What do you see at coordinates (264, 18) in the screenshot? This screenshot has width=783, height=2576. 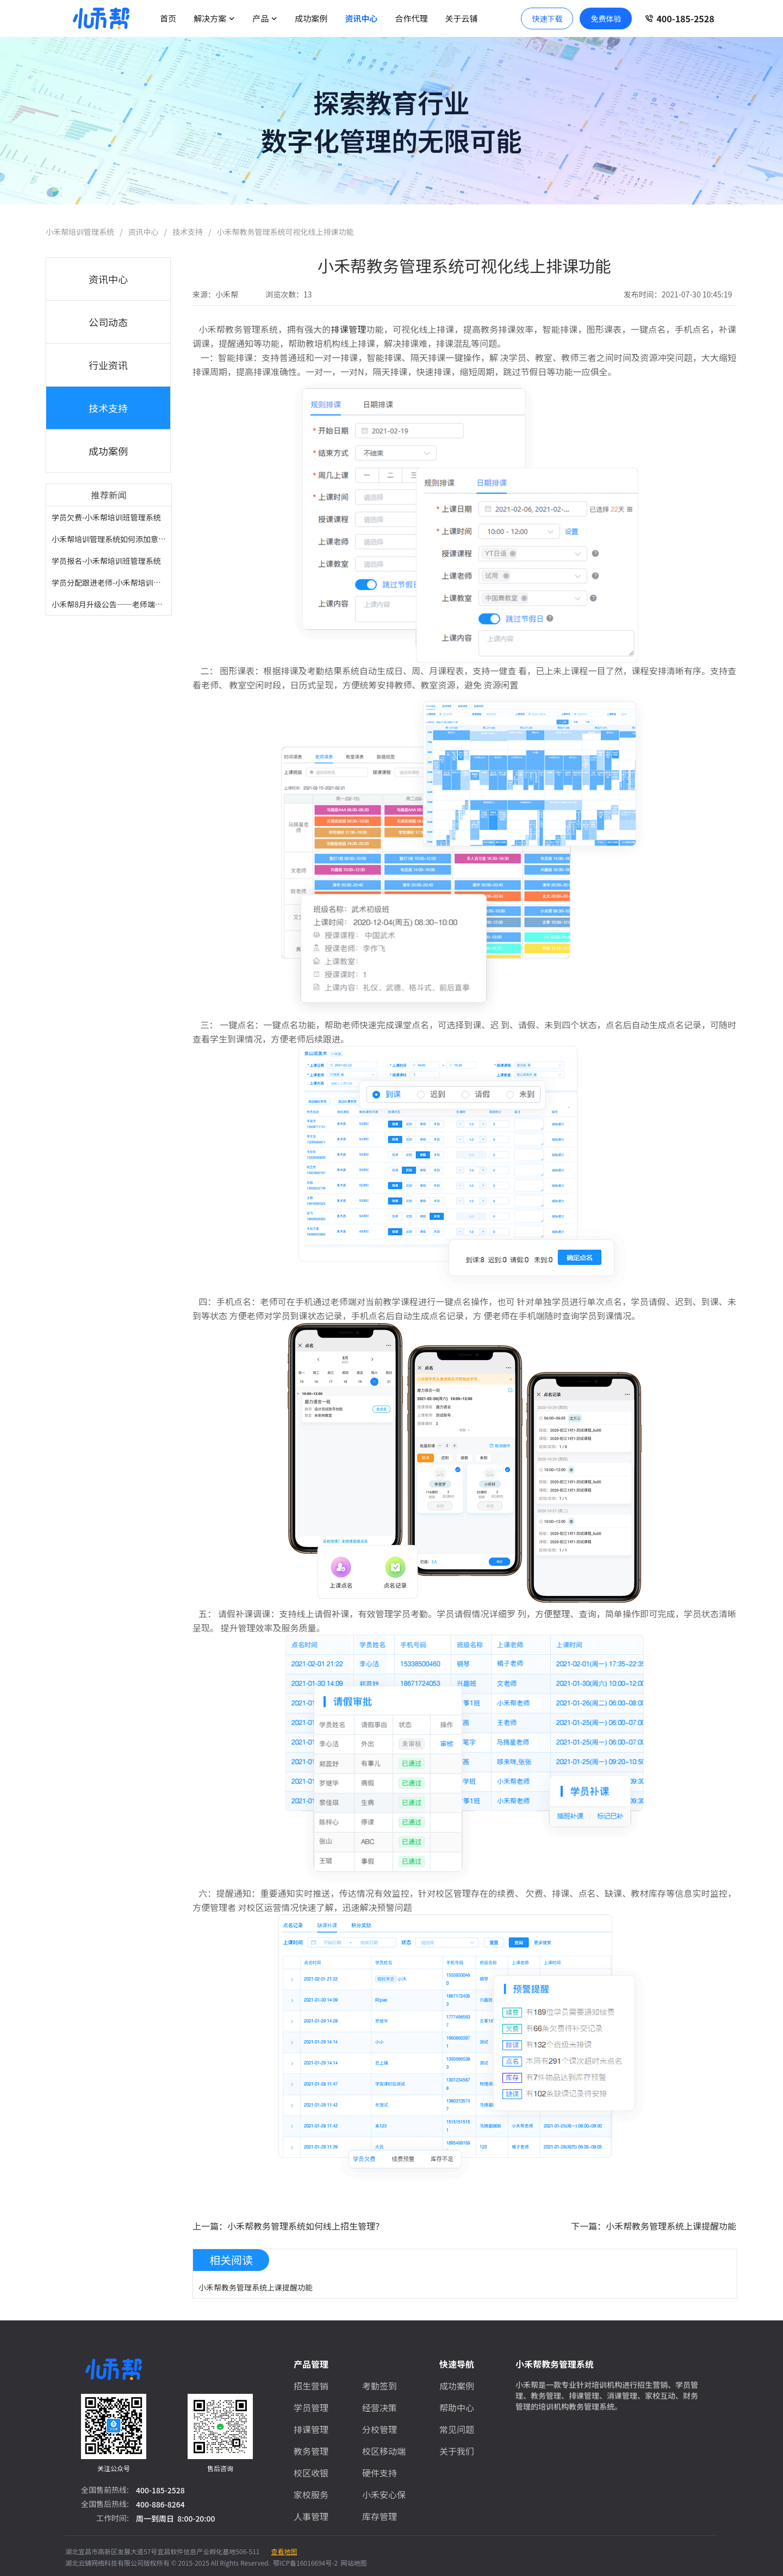 I see `产品` at bounding box center [264, 18].